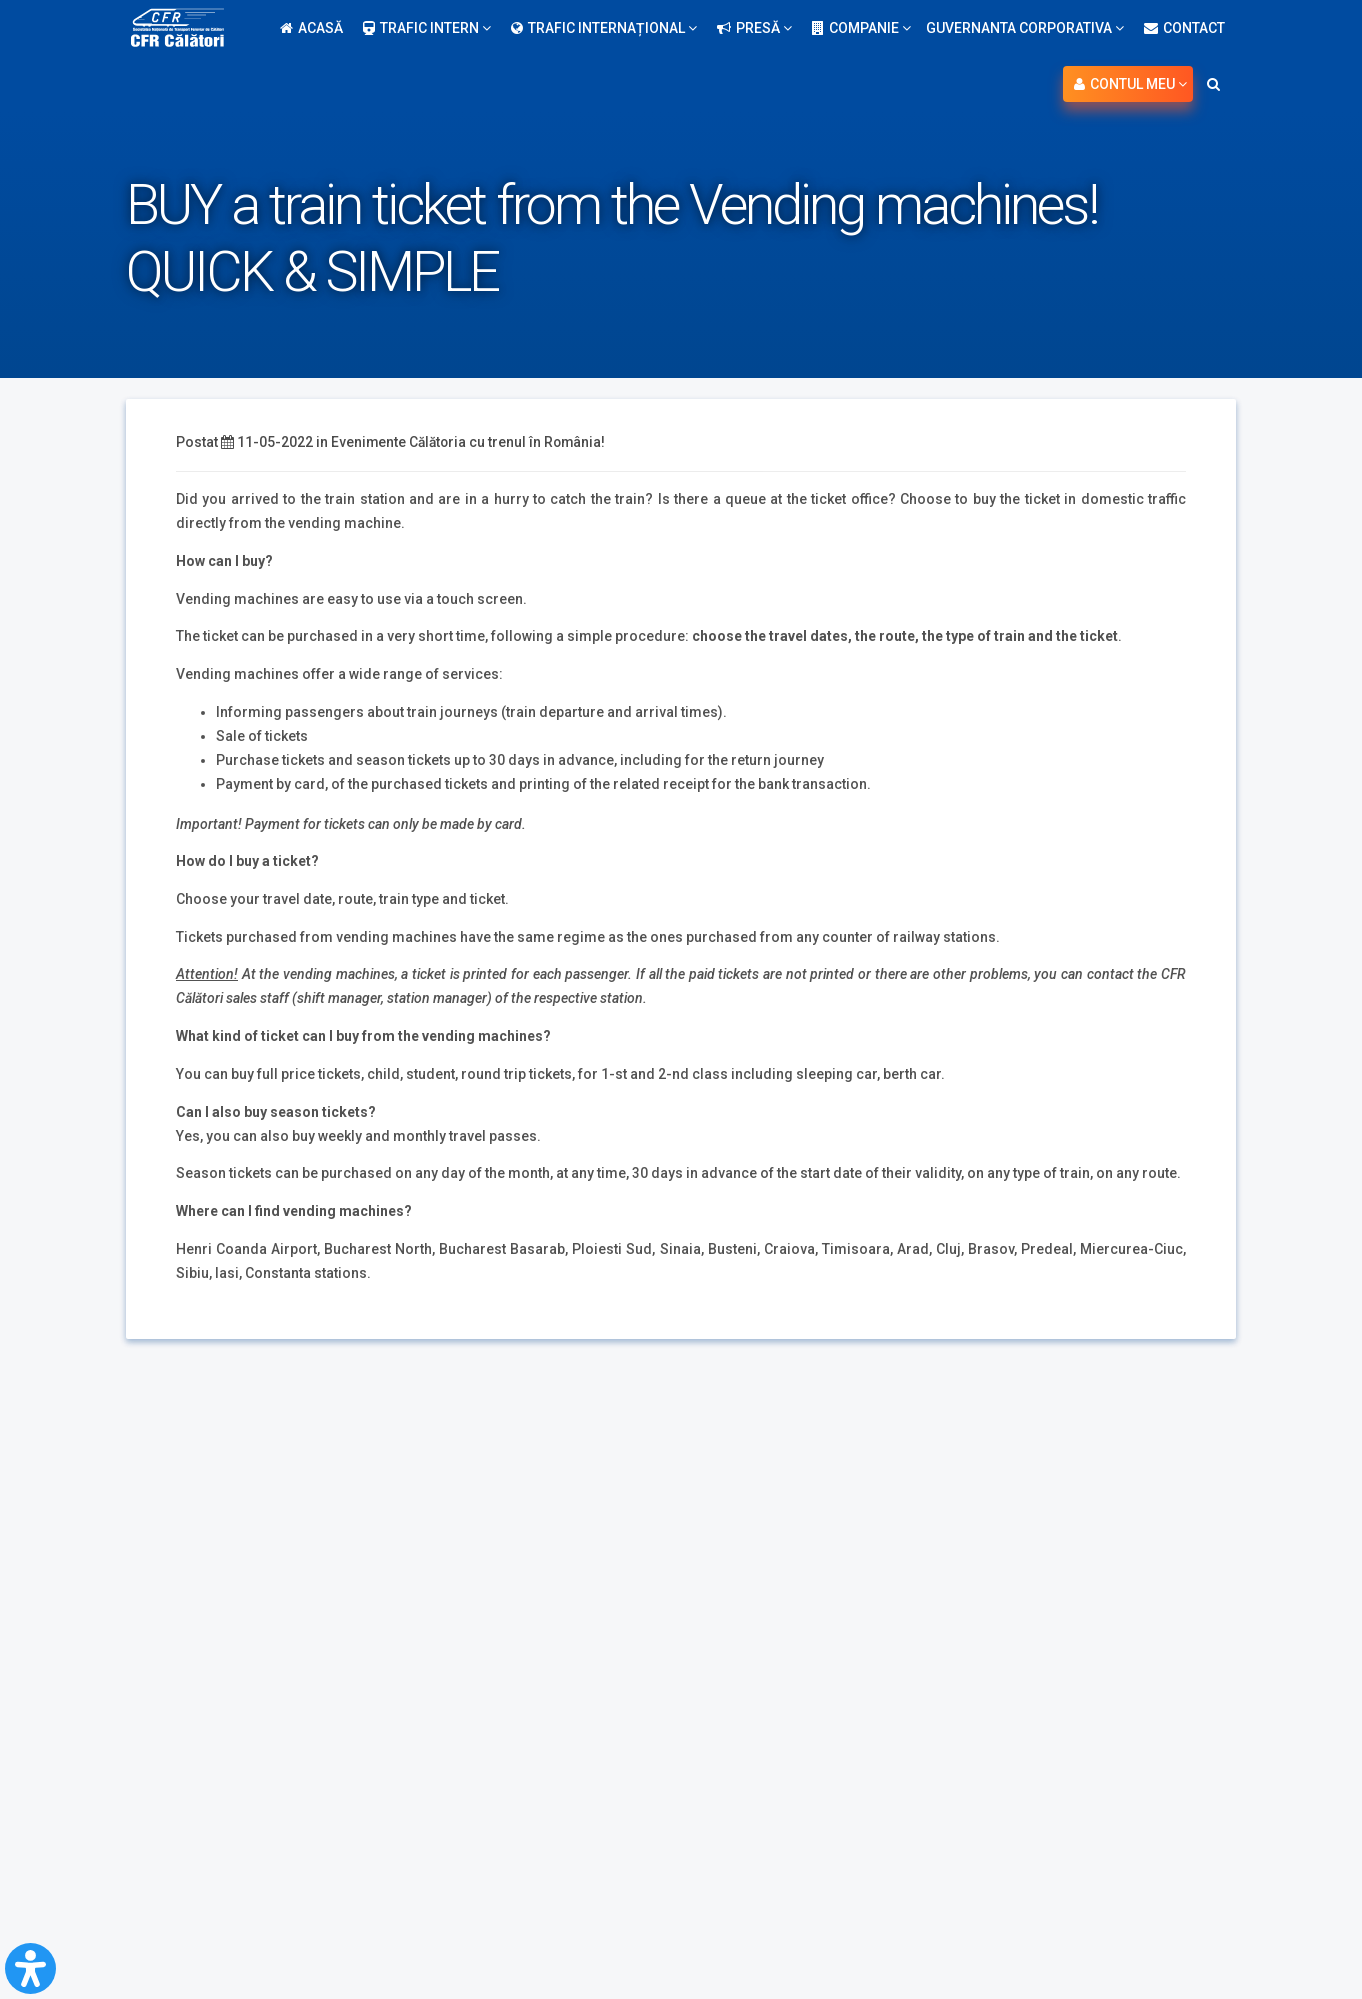 The height and width of the screenshot is (1999, 1362). I want to click on Călătoria cu trenul în România!, so click(510, 442).